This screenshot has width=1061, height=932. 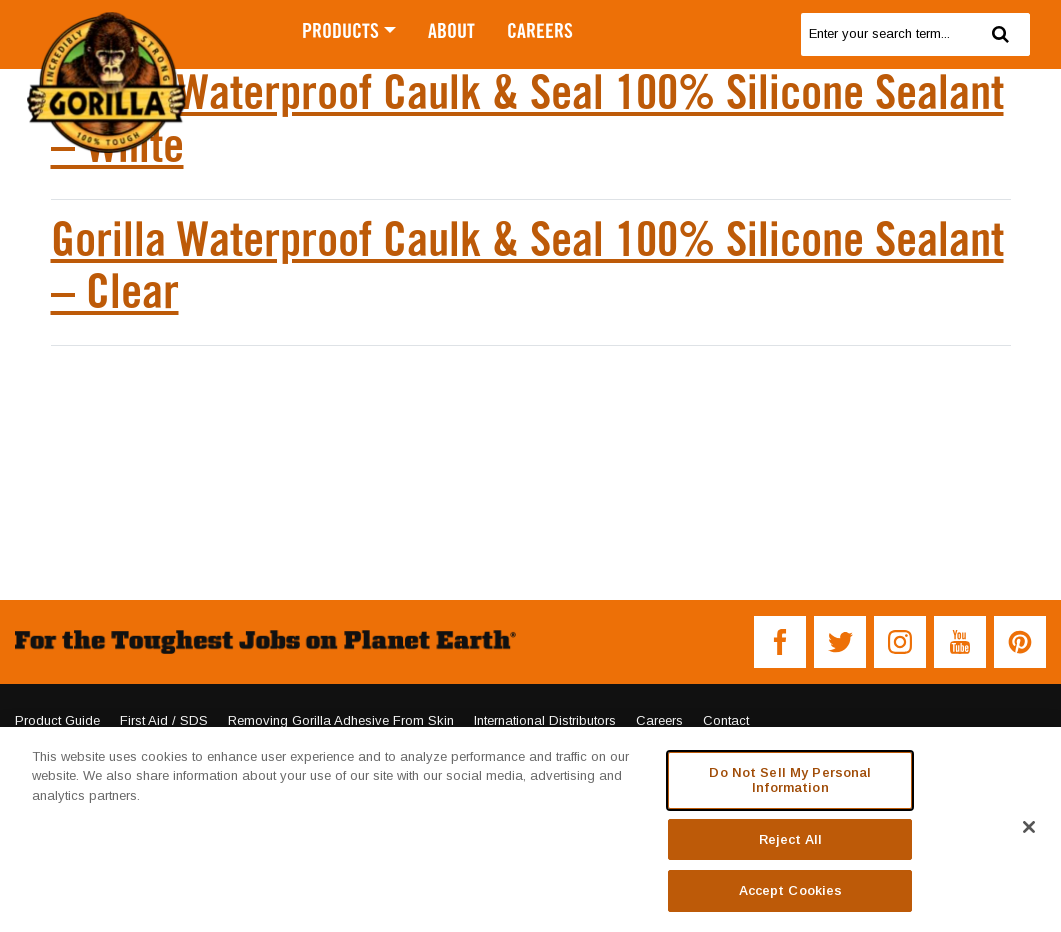 What do you see at coordinates (340, 32) in the screenshot?
I see `PRODUCTS [button]` at bounding box center [340, 32].